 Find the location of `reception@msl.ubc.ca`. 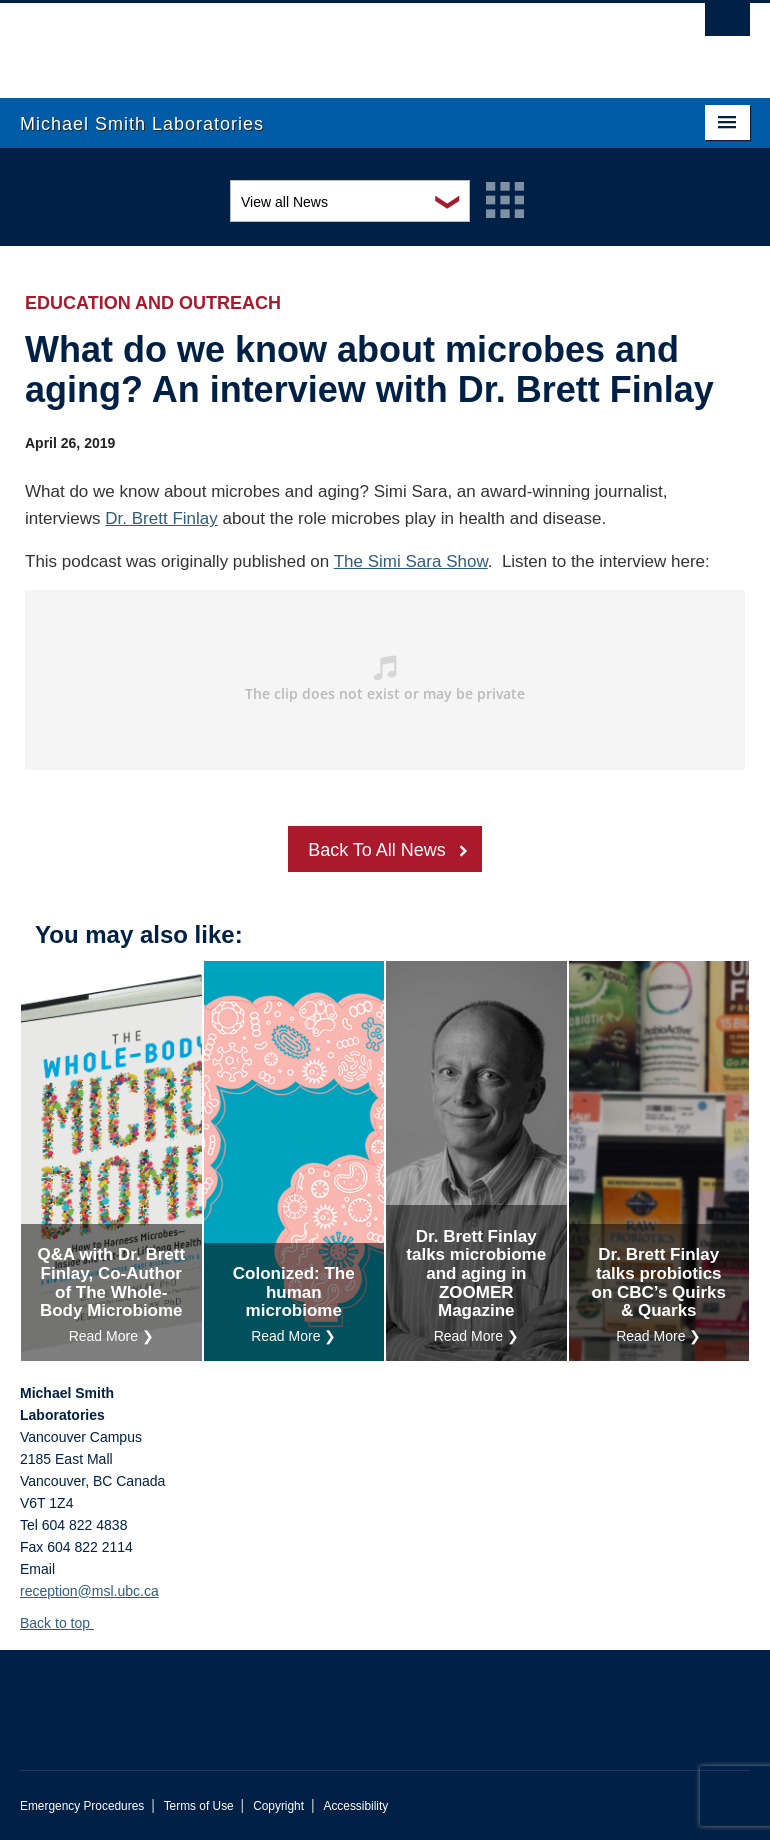

reception@msl.ubc.ca is located at coordinates (89, 1591).